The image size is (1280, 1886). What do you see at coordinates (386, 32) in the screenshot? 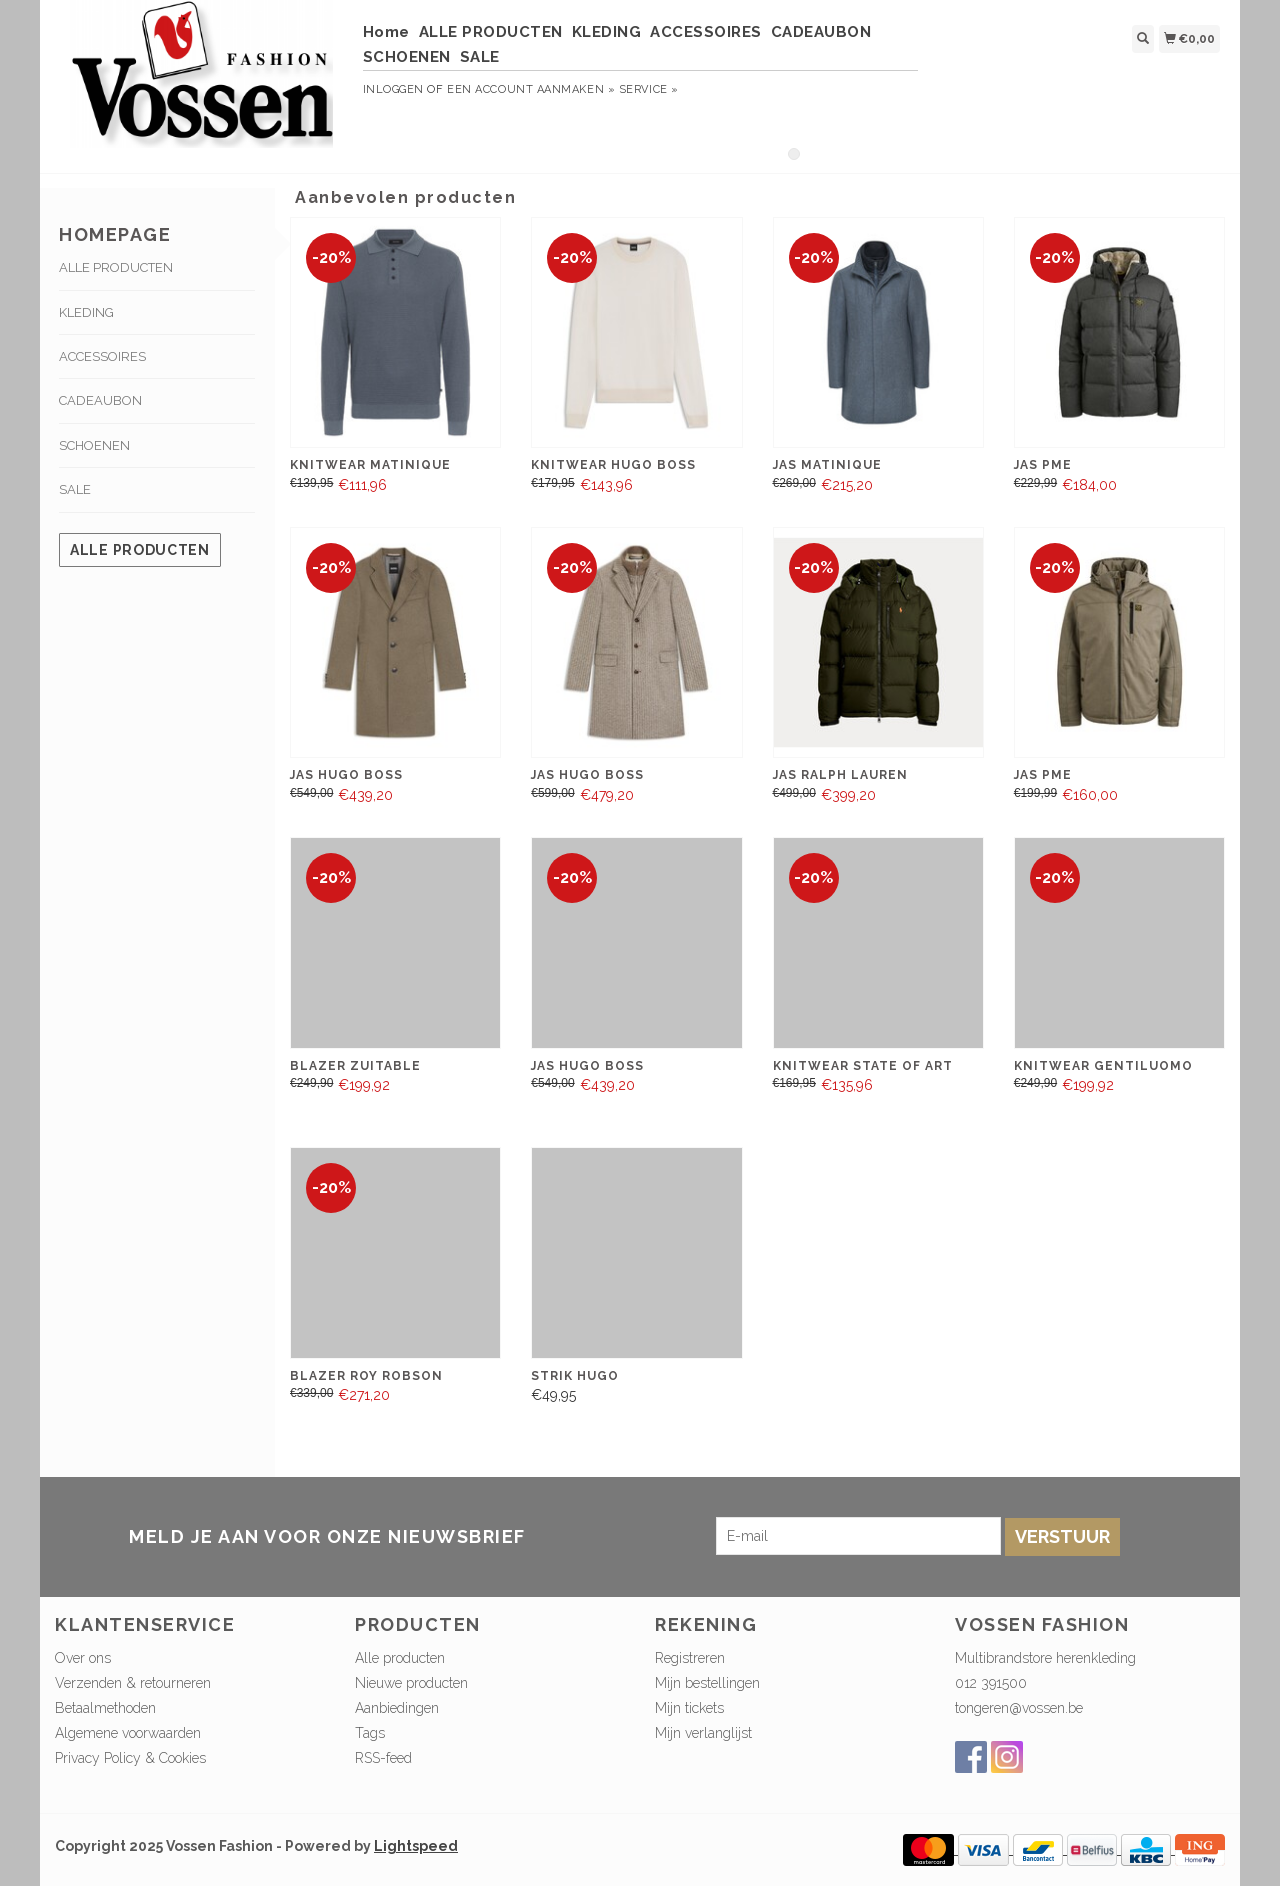
I see `Home` at bounding box center [386, 32].